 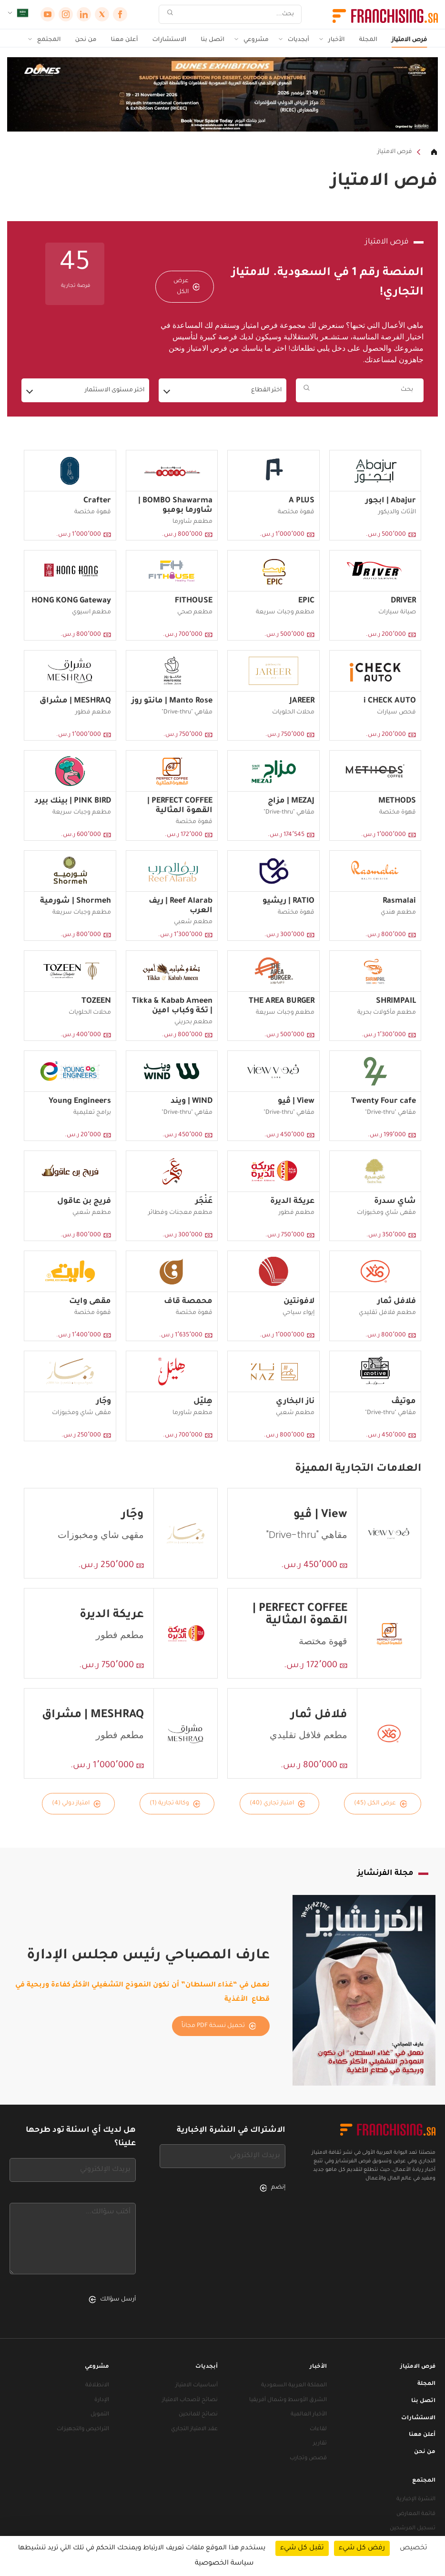 What do you see at coordinates (318, 2429) in the screenshot?
I see `لقاءات` at bounding box center [318, 2429].